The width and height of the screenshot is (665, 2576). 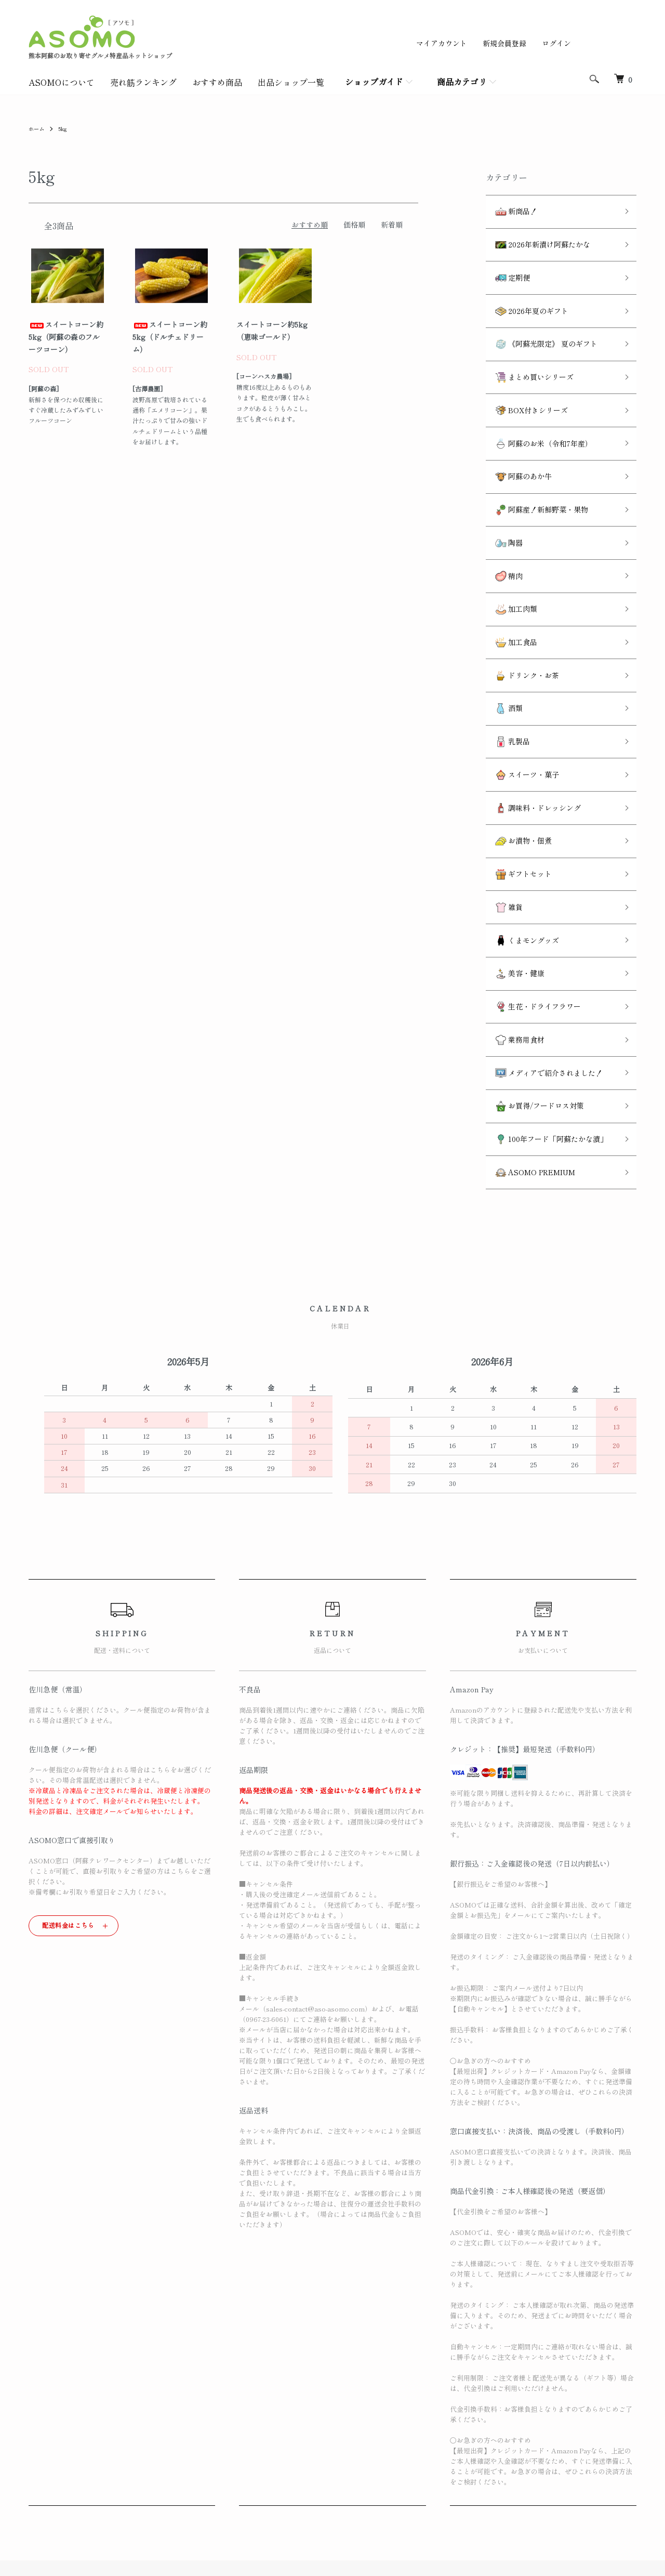 I want to click on 配送・送料について, so click(x=372, y=2426).